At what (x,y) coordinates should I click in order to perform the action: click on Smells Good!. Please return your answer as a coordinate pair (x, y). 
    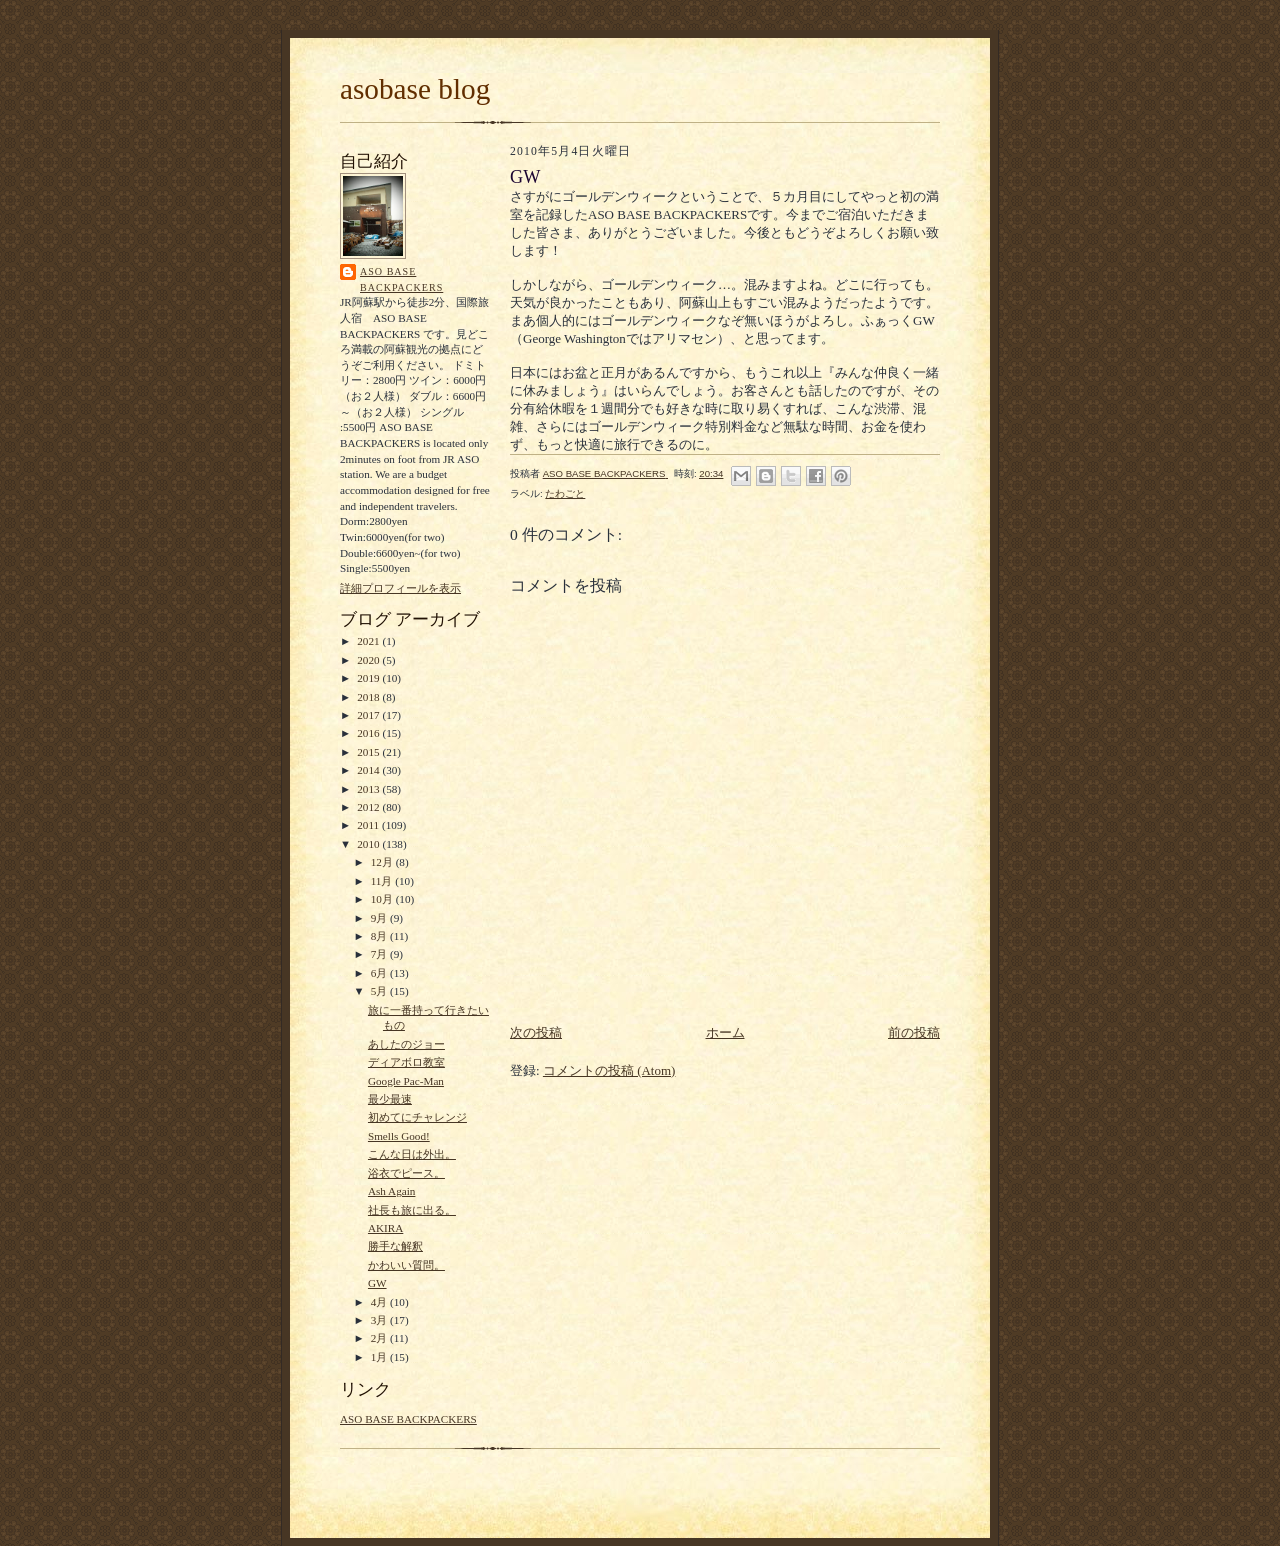
    Looking at the image, I should click on (399, 1136).